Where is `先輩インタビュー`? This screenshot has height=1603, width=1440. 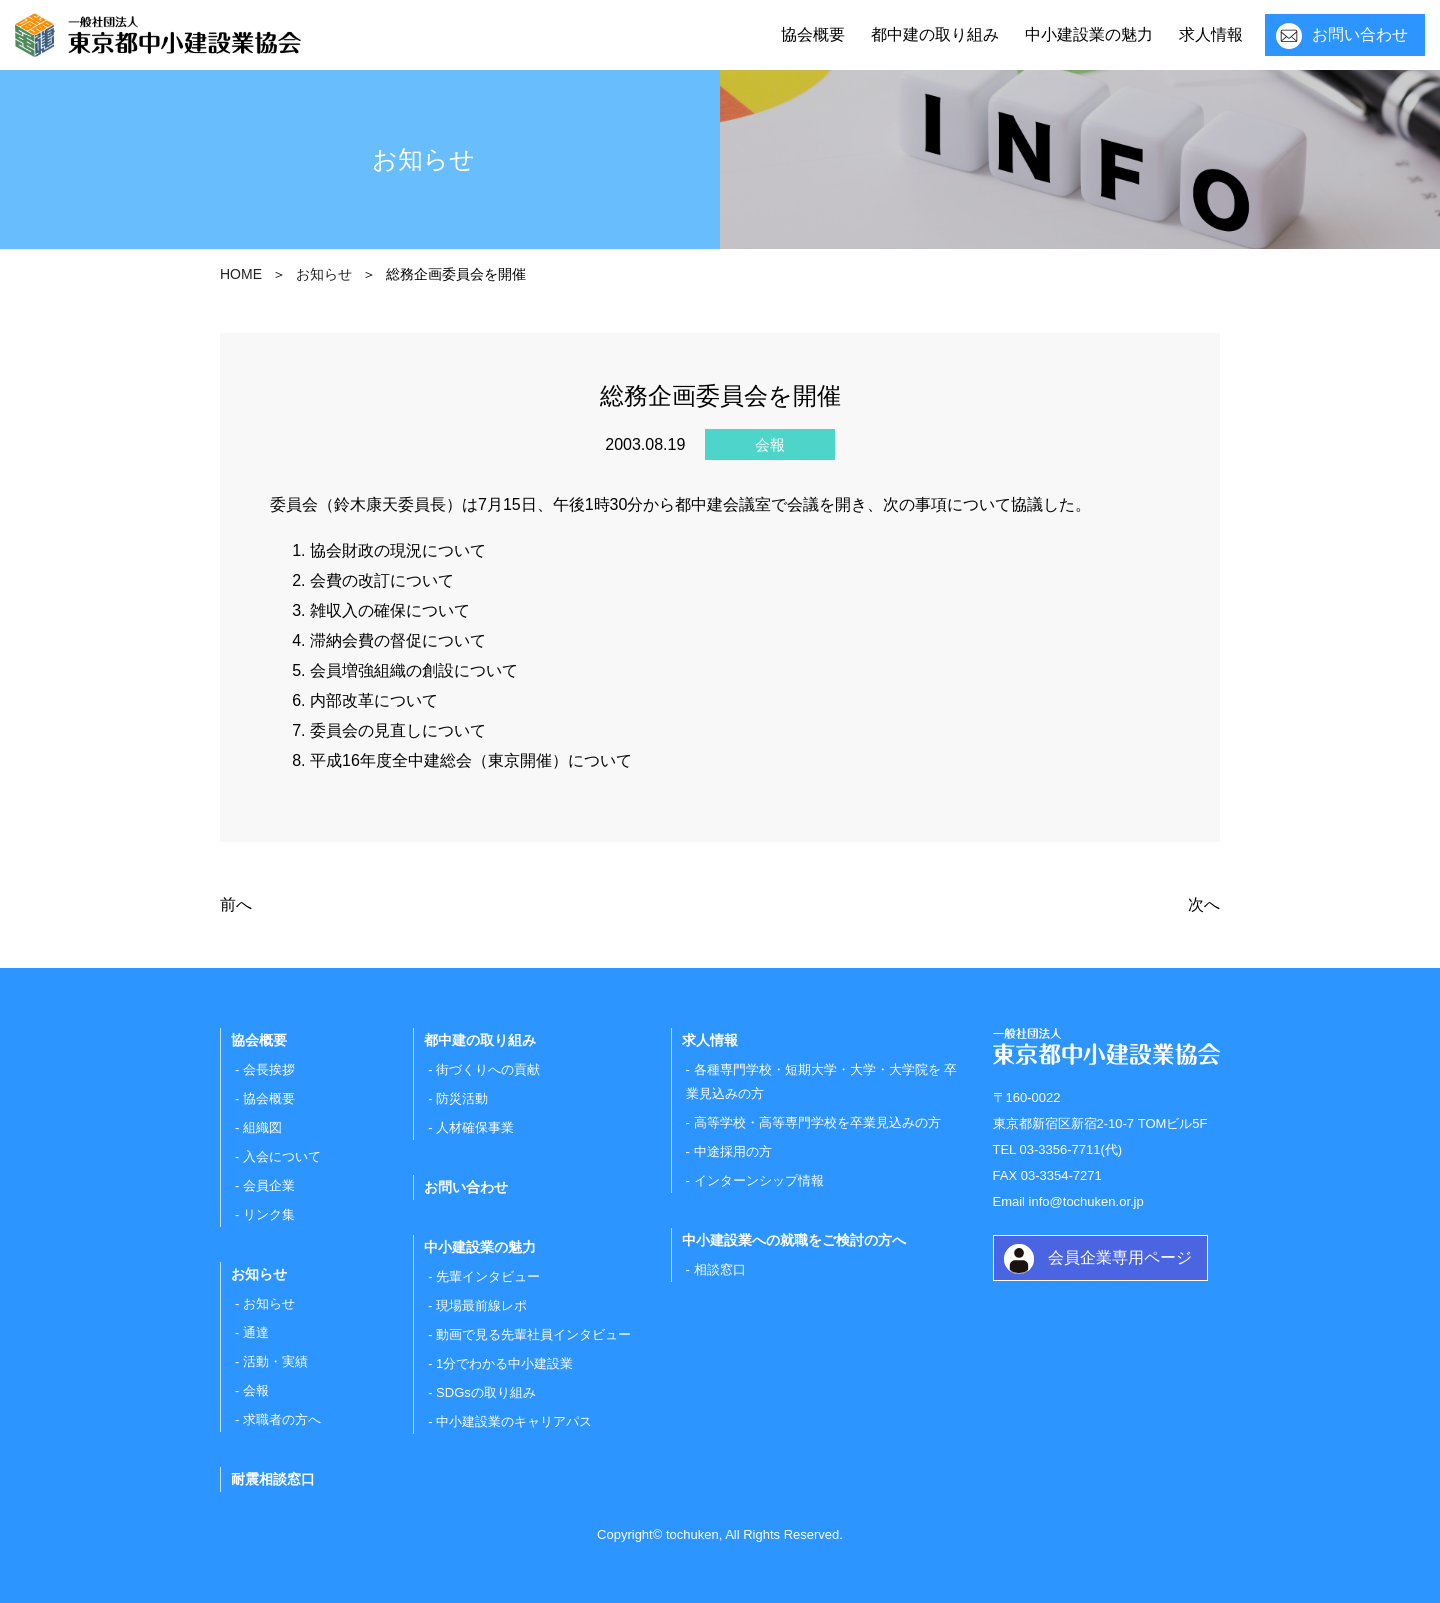 先輩インタビュー is located at coordinates (488, 1276).